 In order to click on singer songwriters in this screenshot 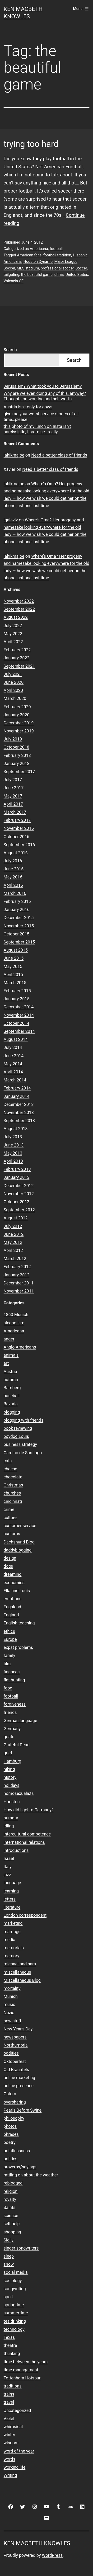, I will do `click(21, 2248)`.